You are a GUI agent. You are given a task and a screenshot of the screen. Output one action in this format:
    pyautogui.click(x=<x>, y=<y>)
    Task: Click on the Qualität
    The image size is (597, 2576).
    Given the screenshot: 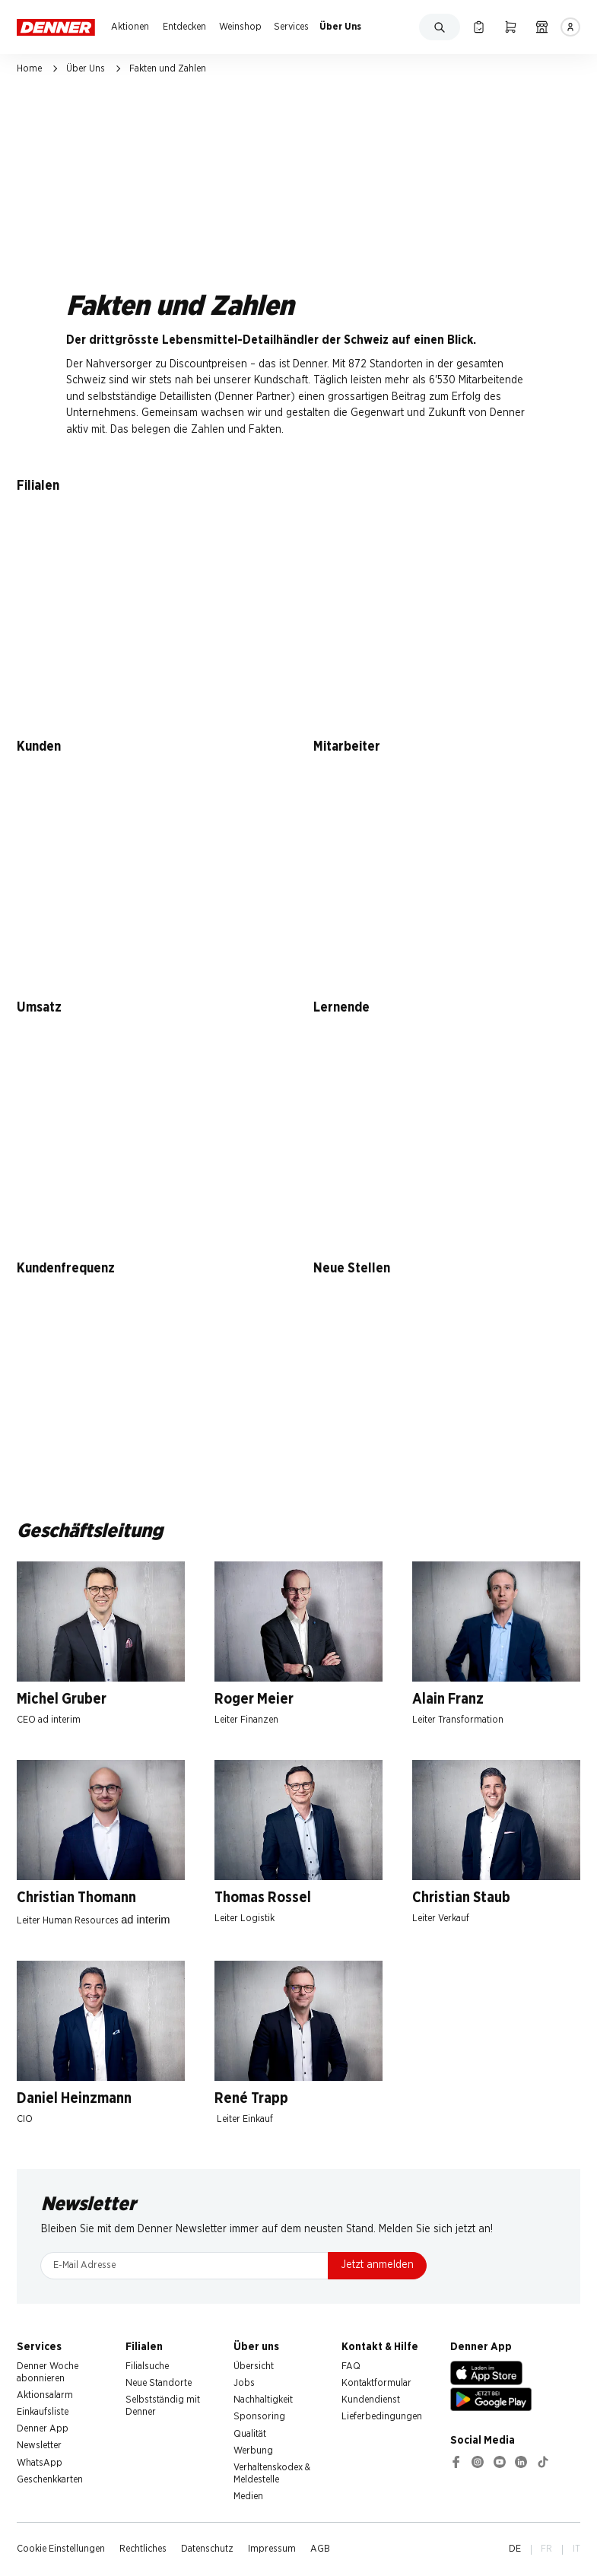 What is the action you would take?
    pyautogui.click(x=249, y=2434)
    